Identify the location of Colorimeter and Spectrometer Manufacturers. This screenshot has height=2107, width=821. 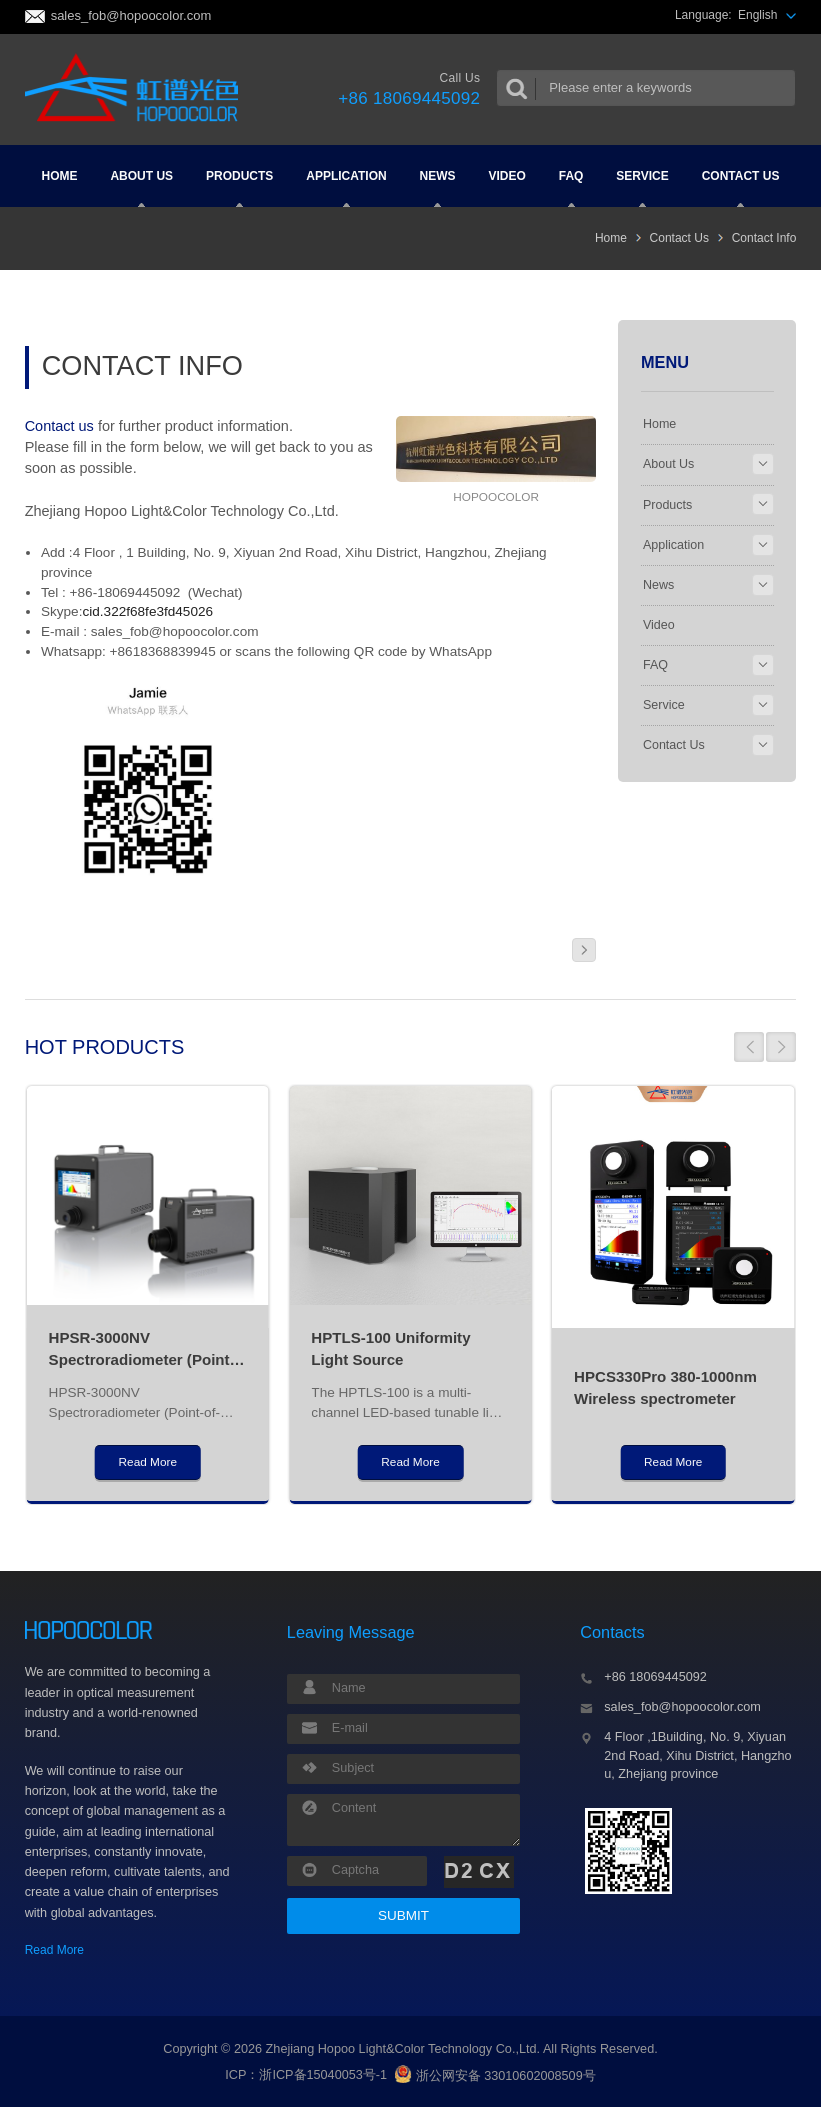
(137, 89).